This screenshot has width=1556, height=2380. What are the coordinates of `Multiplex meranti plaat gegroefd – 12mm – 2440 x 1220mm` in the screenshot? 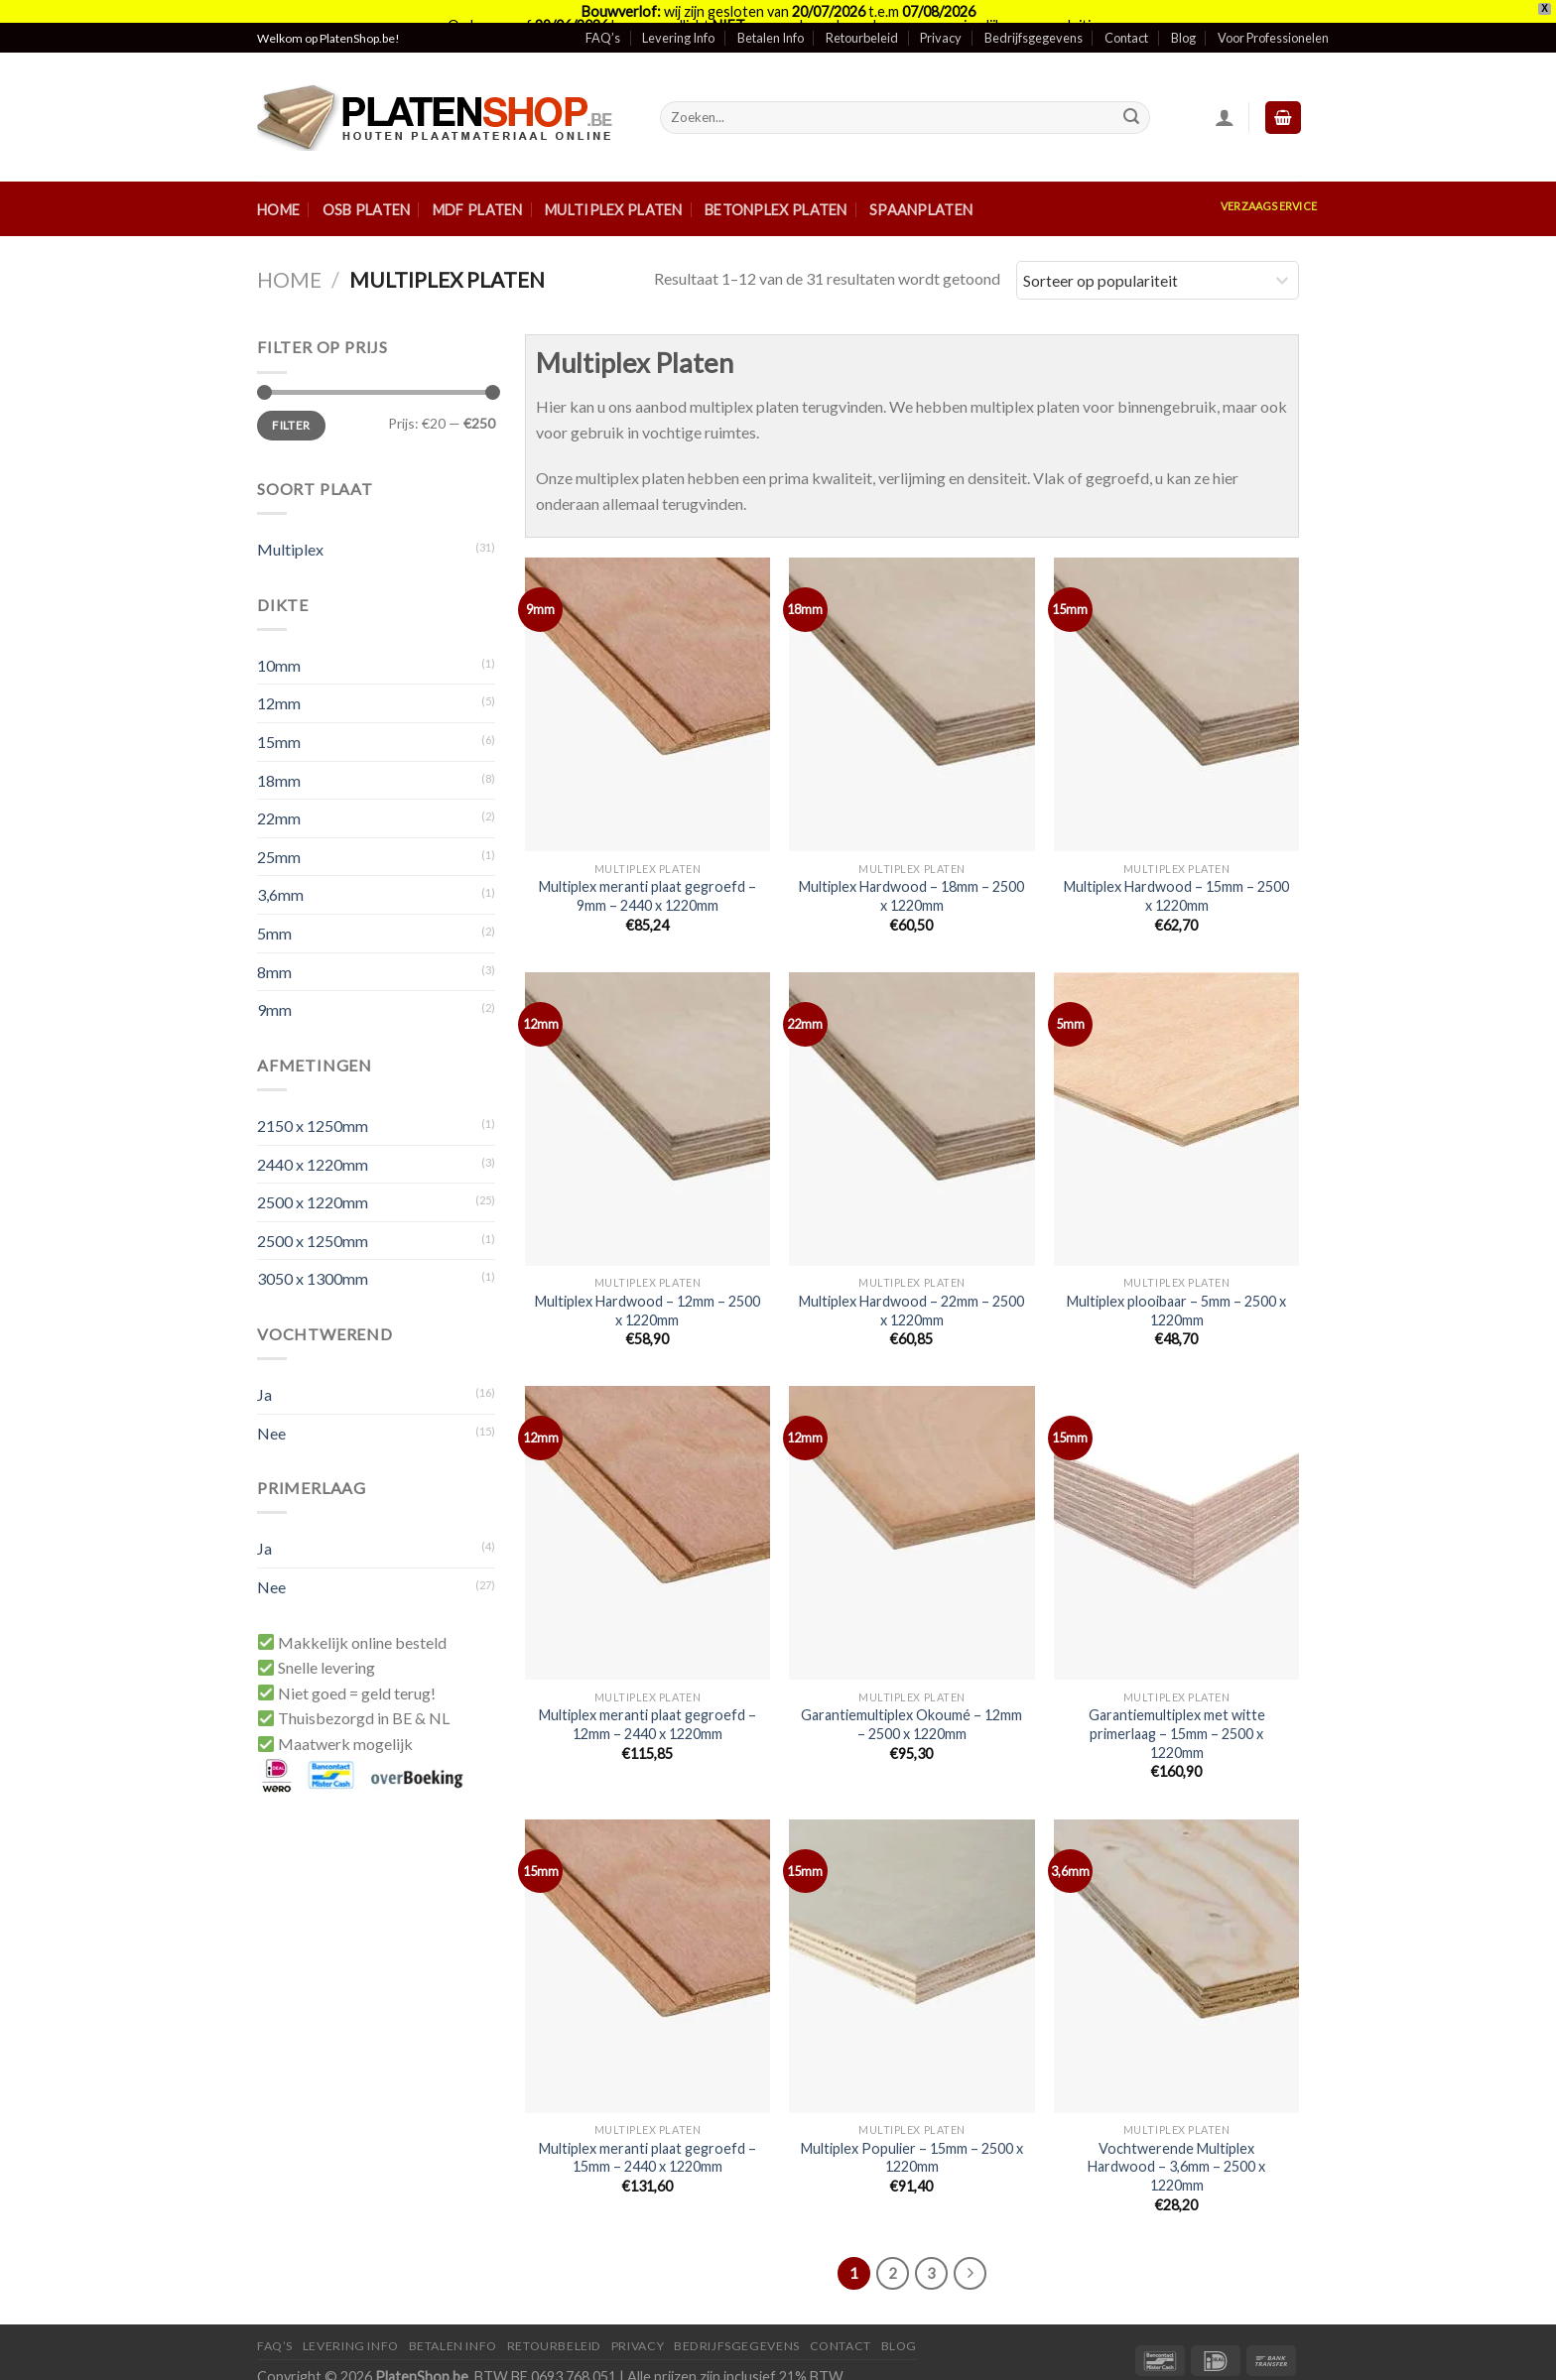 It's located at (647, 1701).